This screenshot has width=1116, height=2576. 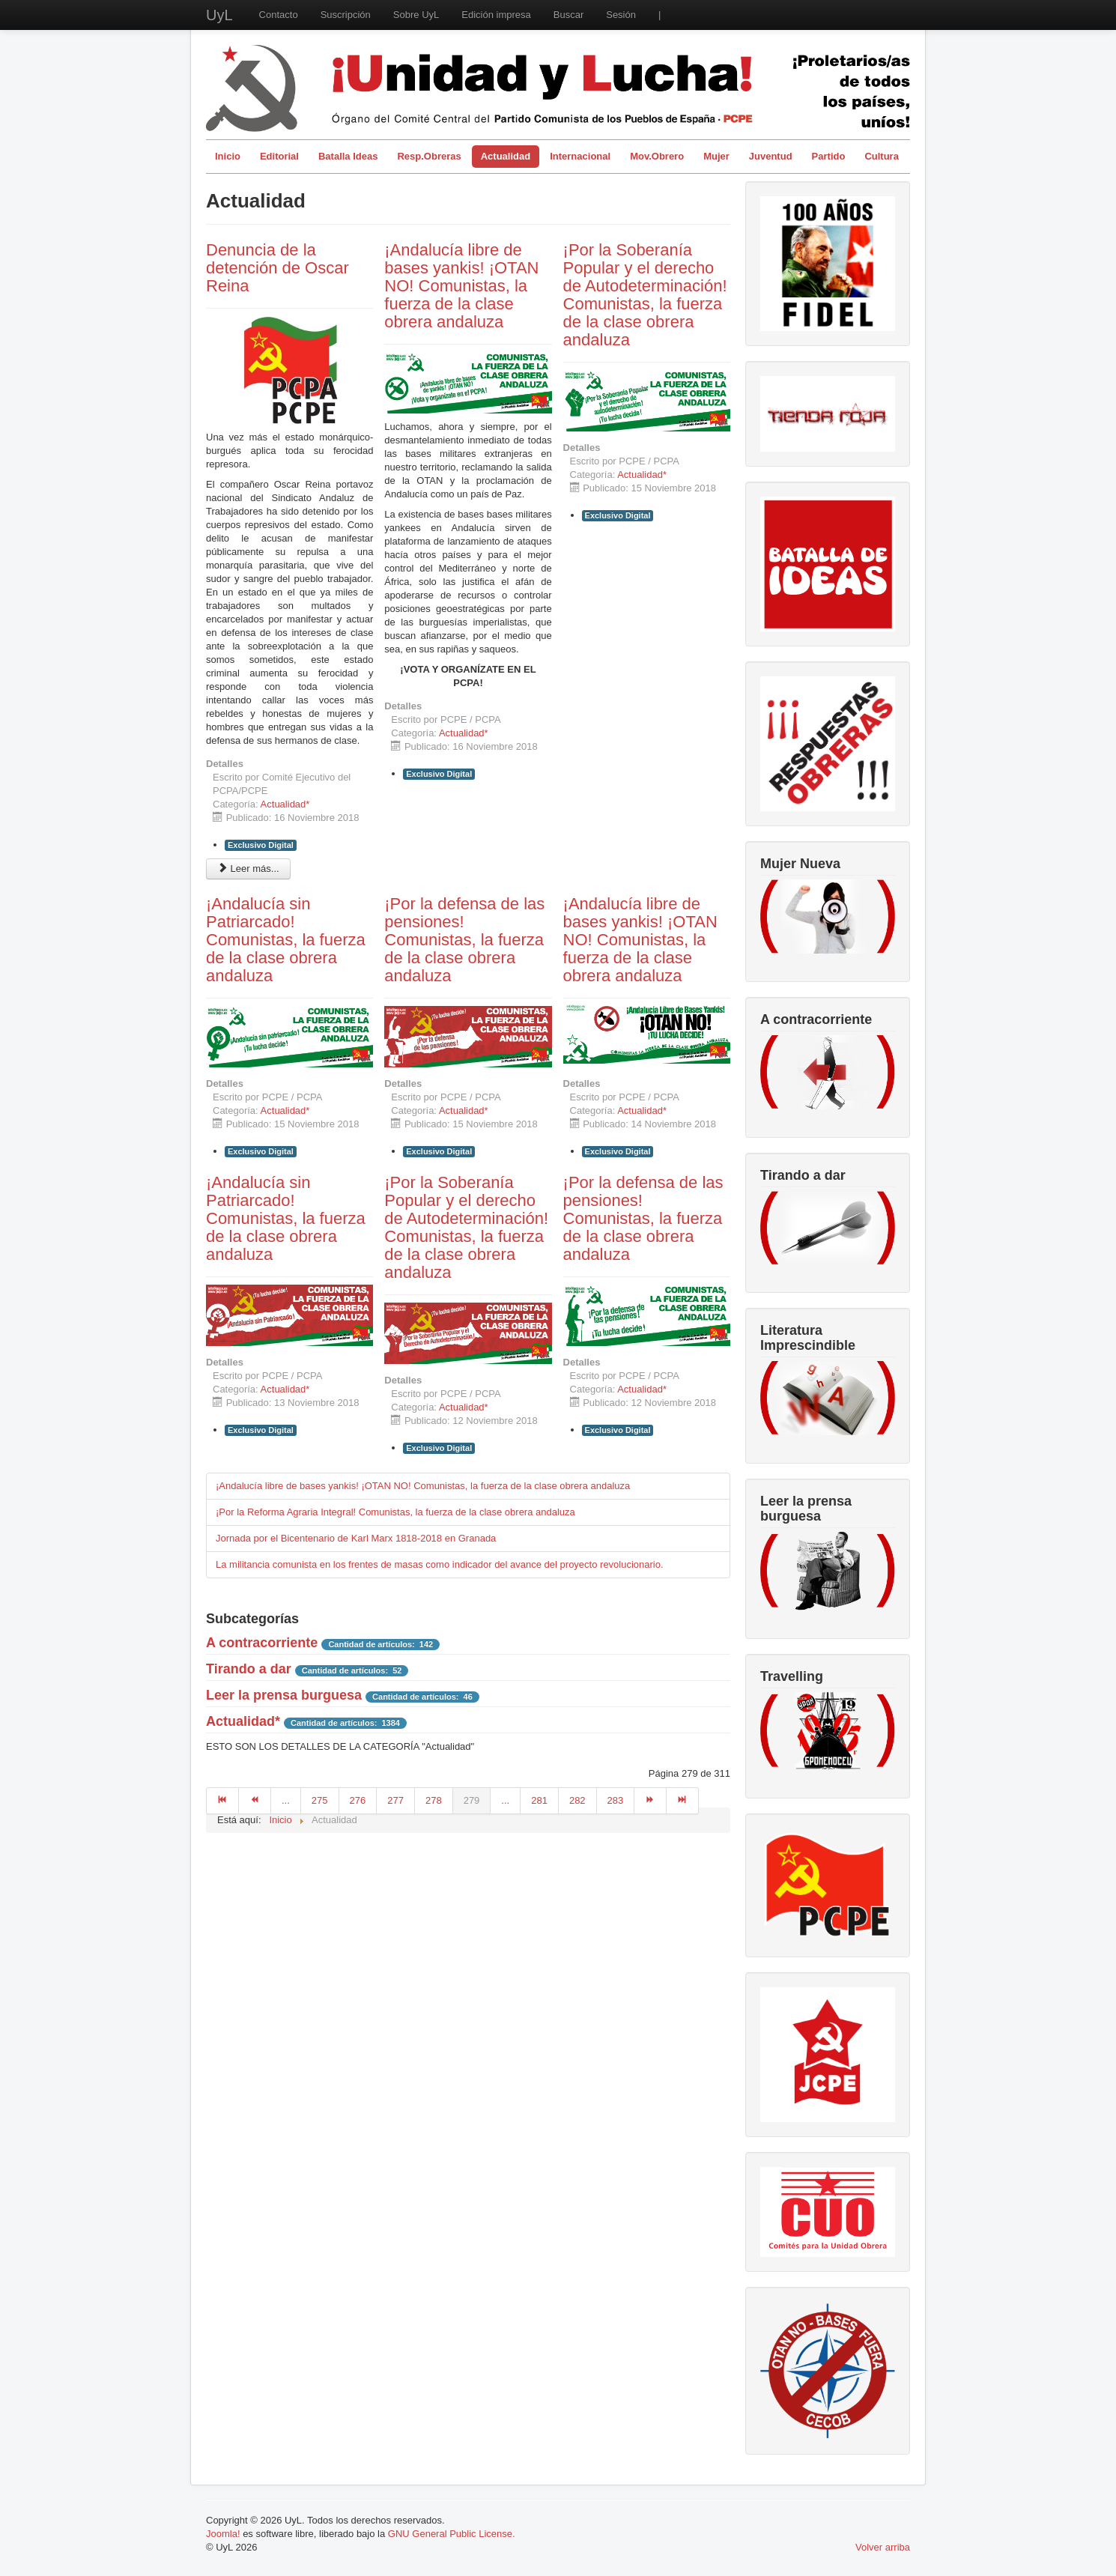 I want to click on ..., so click(x=286, y=1800).